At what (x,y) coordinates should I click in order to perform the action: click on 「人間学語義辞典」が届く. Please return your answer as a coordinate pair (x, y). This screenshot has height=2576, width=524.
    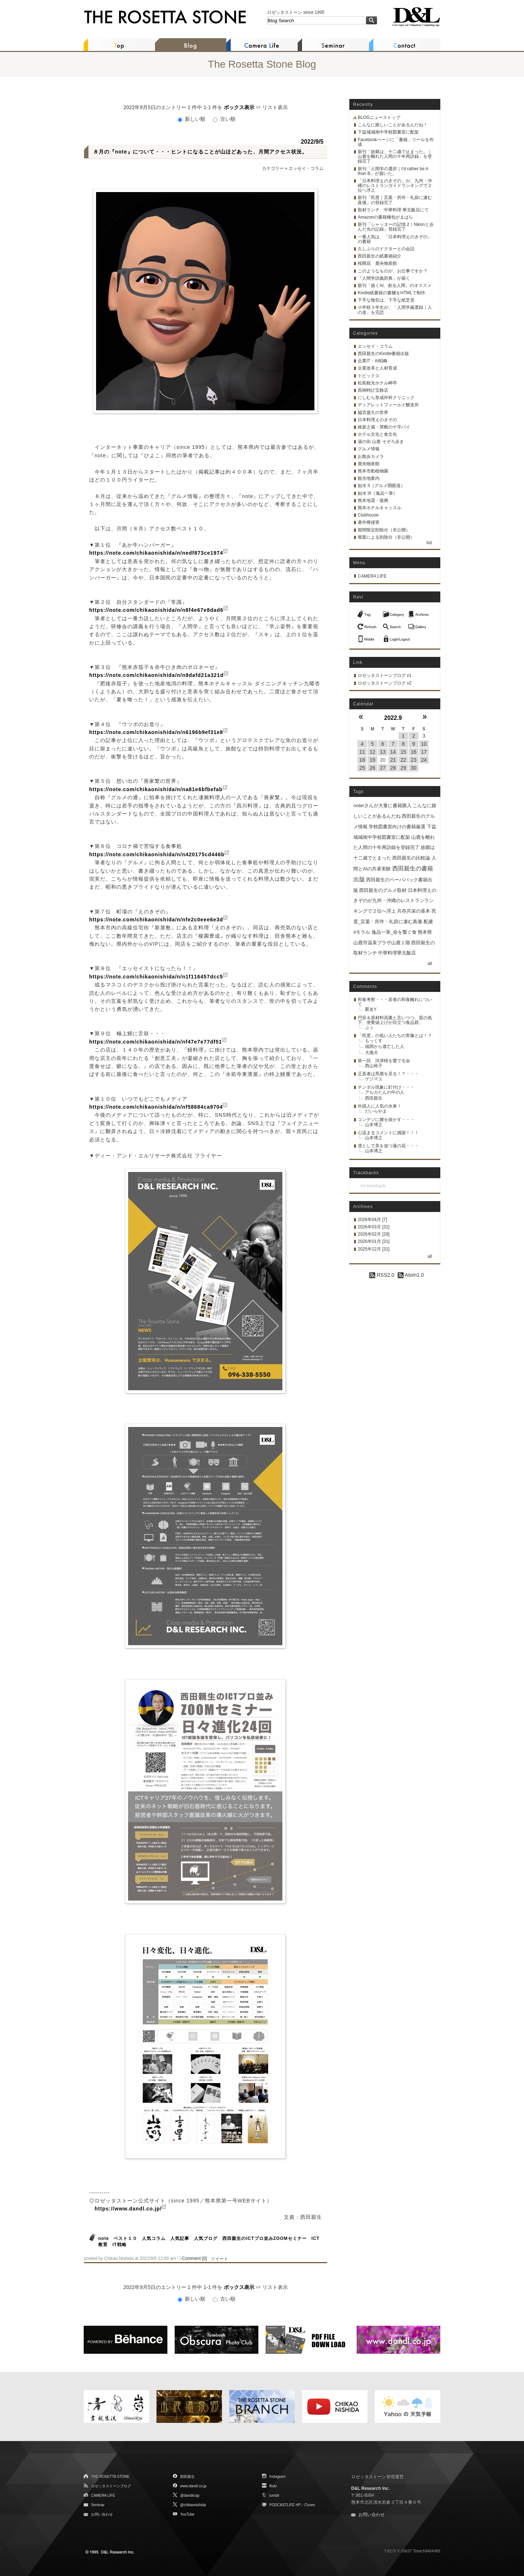
    Looking at the image, I should click on (384, 278).